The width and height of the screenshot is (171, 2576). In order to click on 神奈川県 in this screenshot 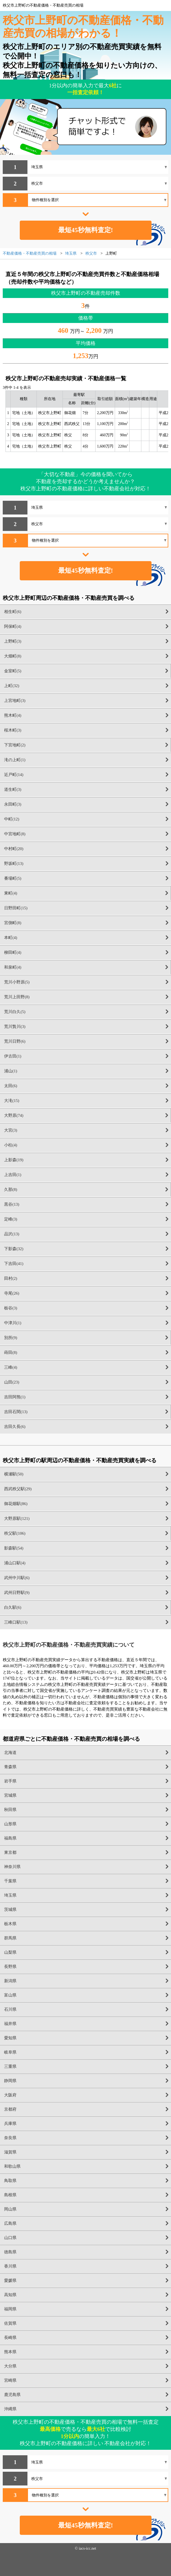, I will do `click(12, 1866)`.